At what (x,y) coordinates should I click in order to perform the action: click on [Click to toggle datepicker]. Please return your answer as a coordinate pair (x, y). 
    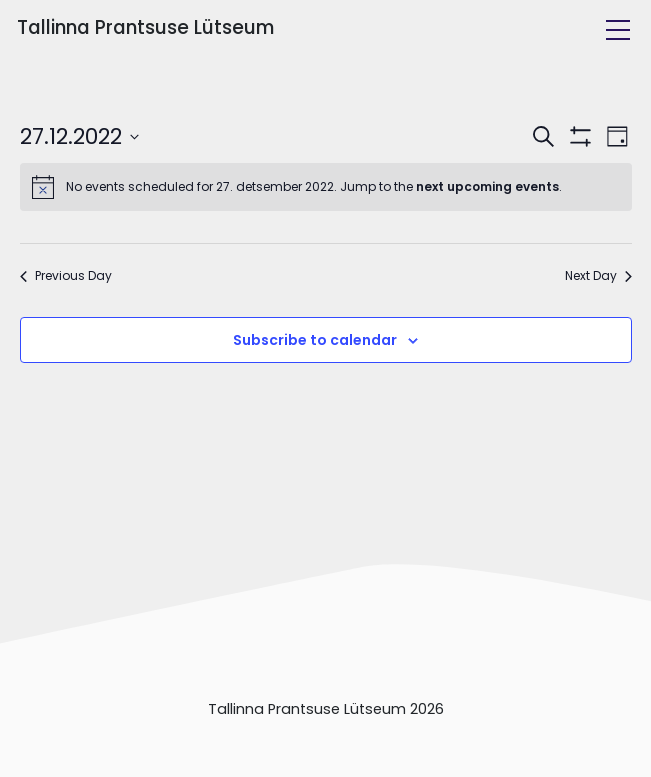
    Looking at the image, I should click on (79, 136).